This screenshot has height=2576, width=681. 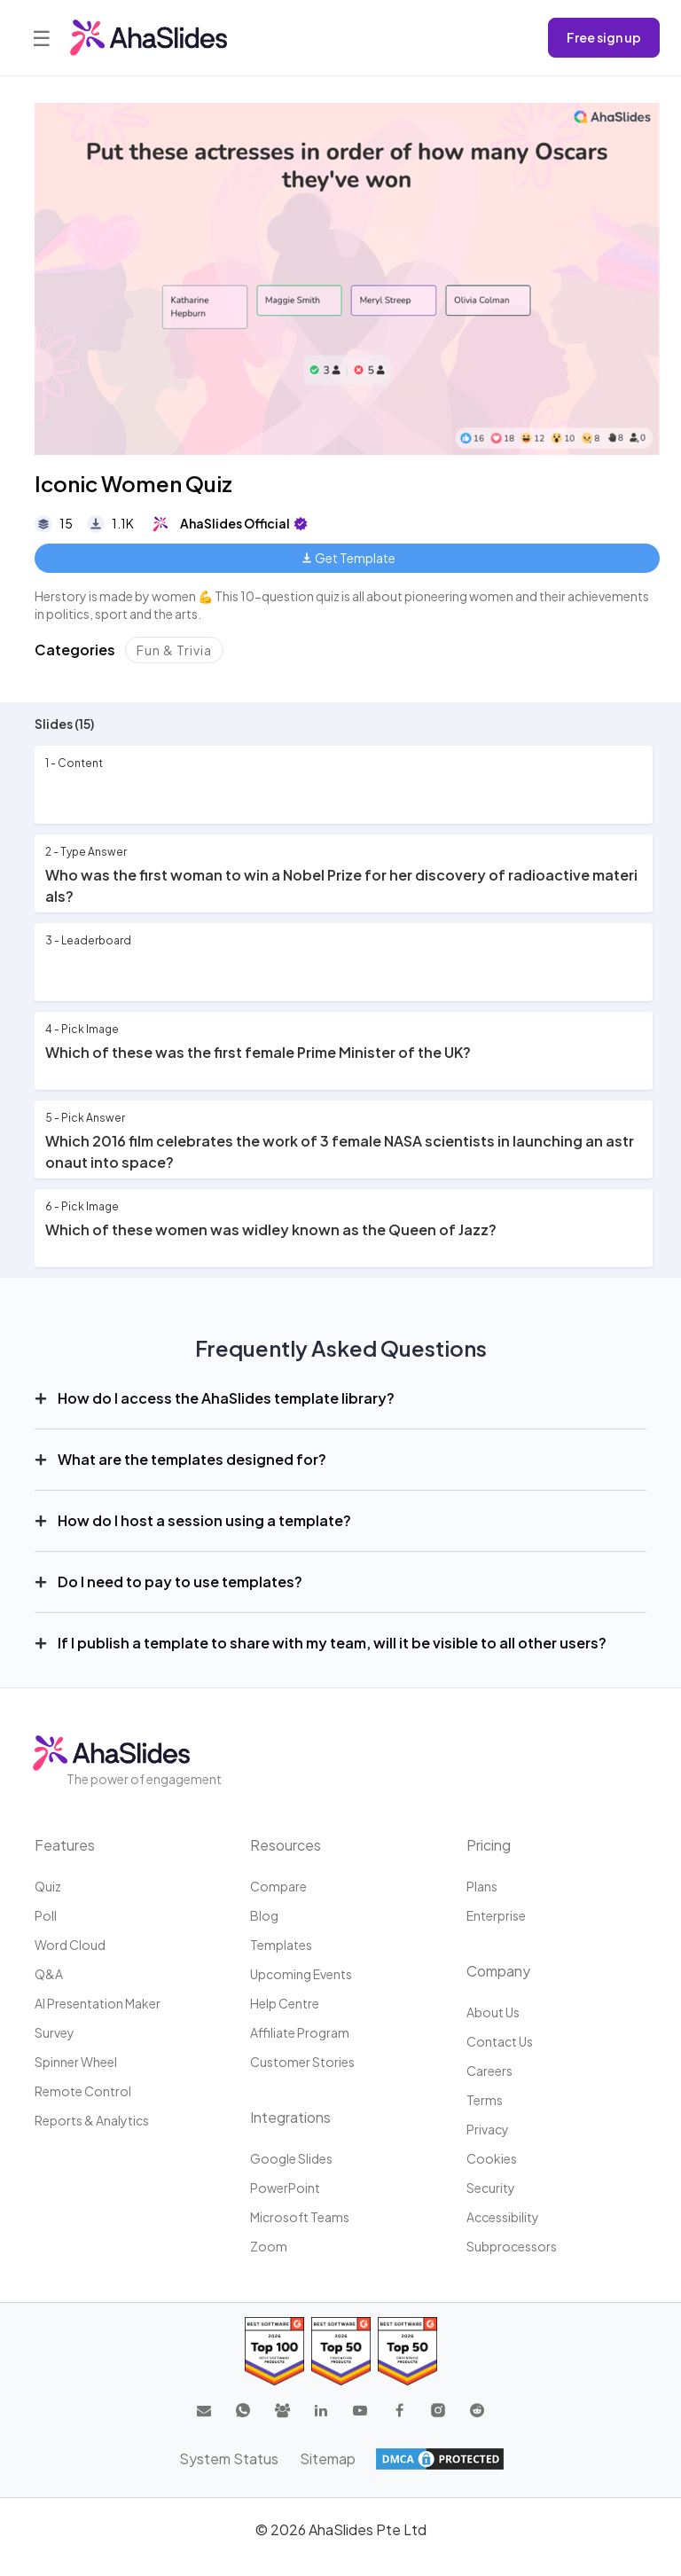 What do you see at coordinates (407, 2351) in the screenshot?
I see `[Read reviews about AhaSlides: Top 50 Enterprise products award 2026 on G2]` at bounding box center [407, 2351].